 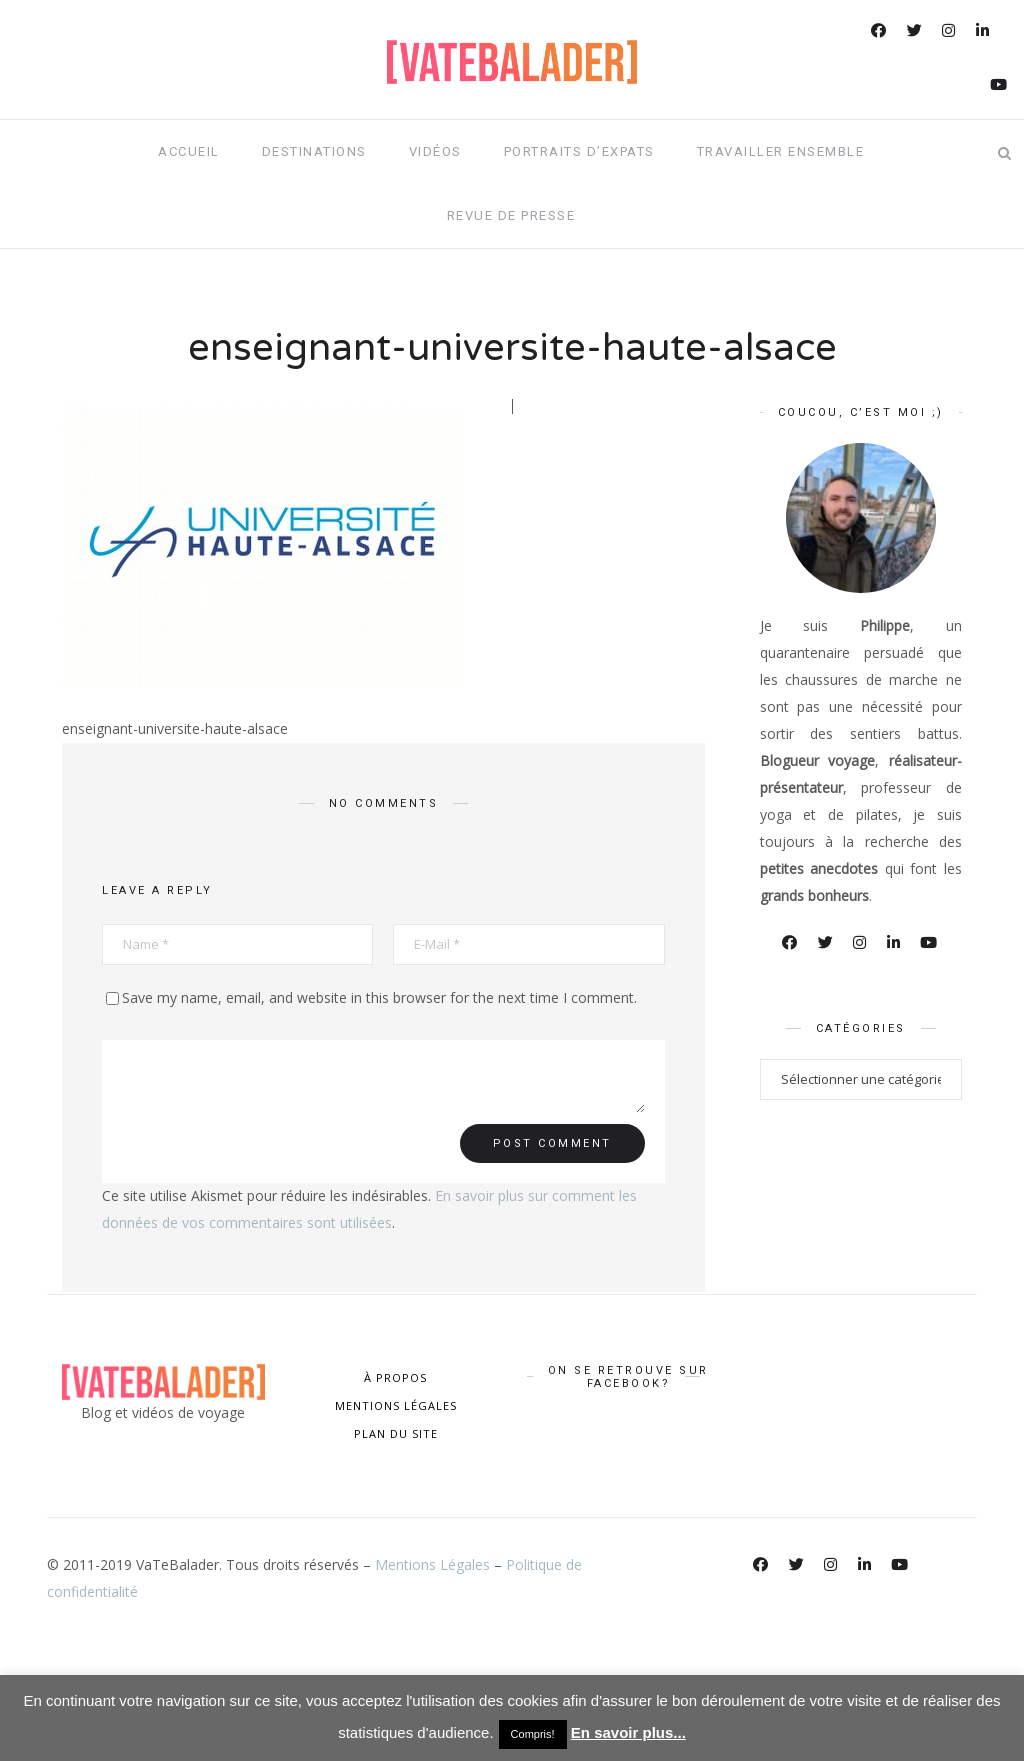 What do you see at coordinates (511, 215) in the screenshot?
I see `Revue de presse` at bounding box center [511, 215].